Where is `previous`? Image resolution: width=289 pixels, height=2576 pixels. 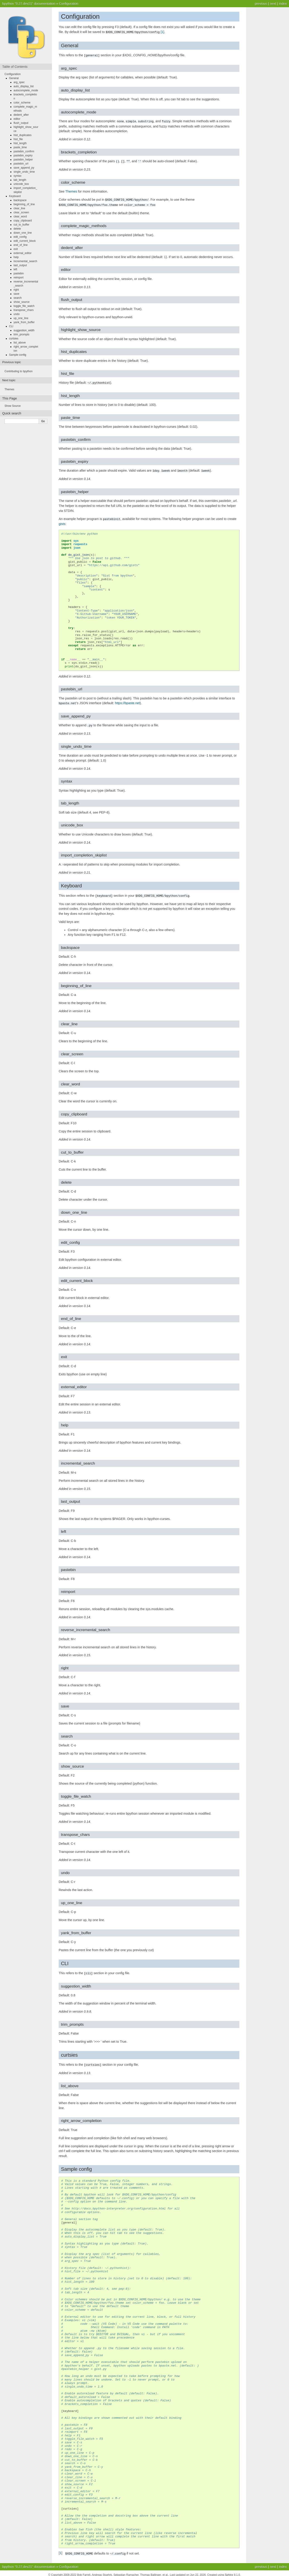
previous is located at coordinates (261, 3).